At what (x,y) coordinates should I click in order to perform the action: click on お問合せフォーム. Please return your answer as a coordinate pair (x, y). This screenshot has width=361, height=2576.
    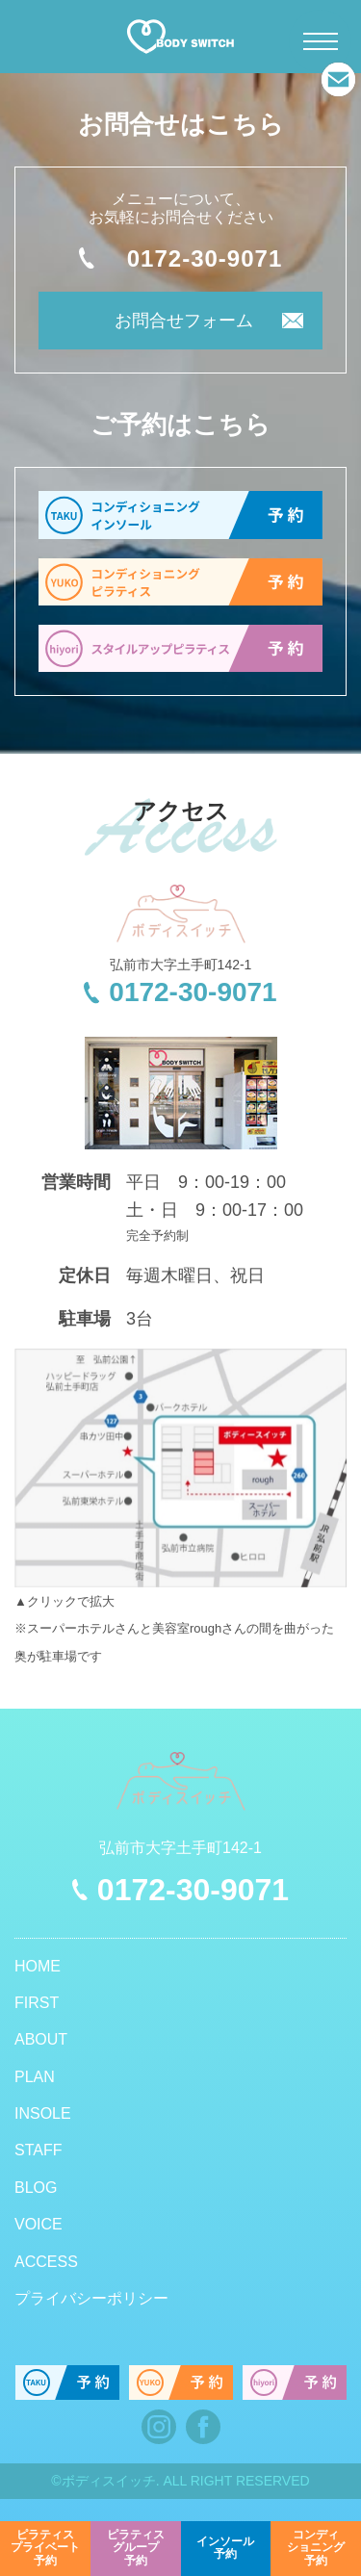
    Looking at the image, I should click on (184, 320).